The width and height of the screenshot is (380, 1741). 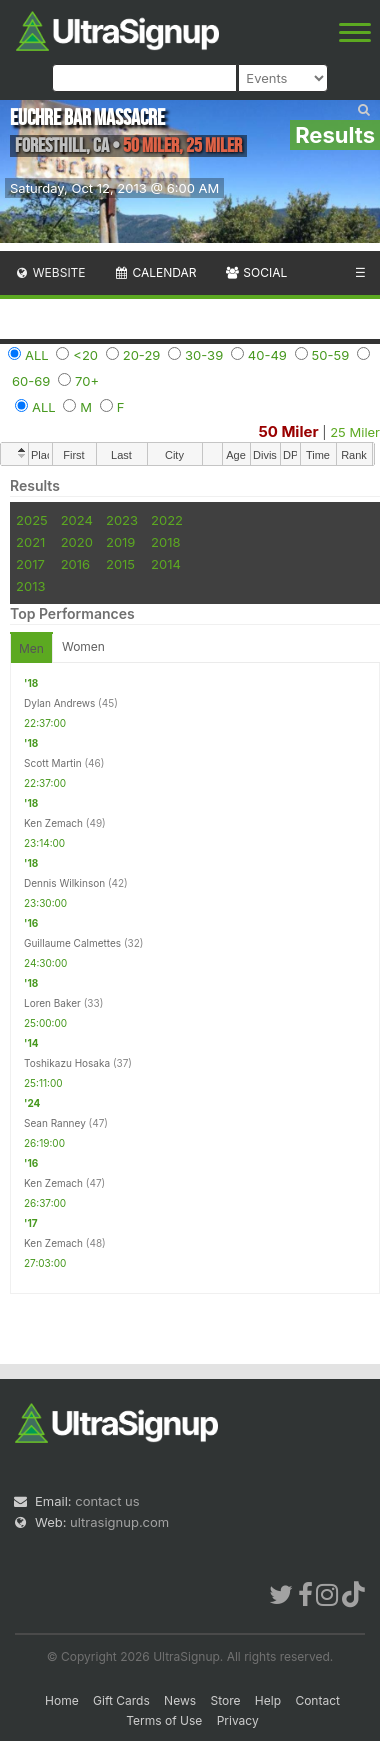 What do you see at coordinates (107, 1501) in the screenshot?
I see `contact us` at bounding box center [107, 1501].